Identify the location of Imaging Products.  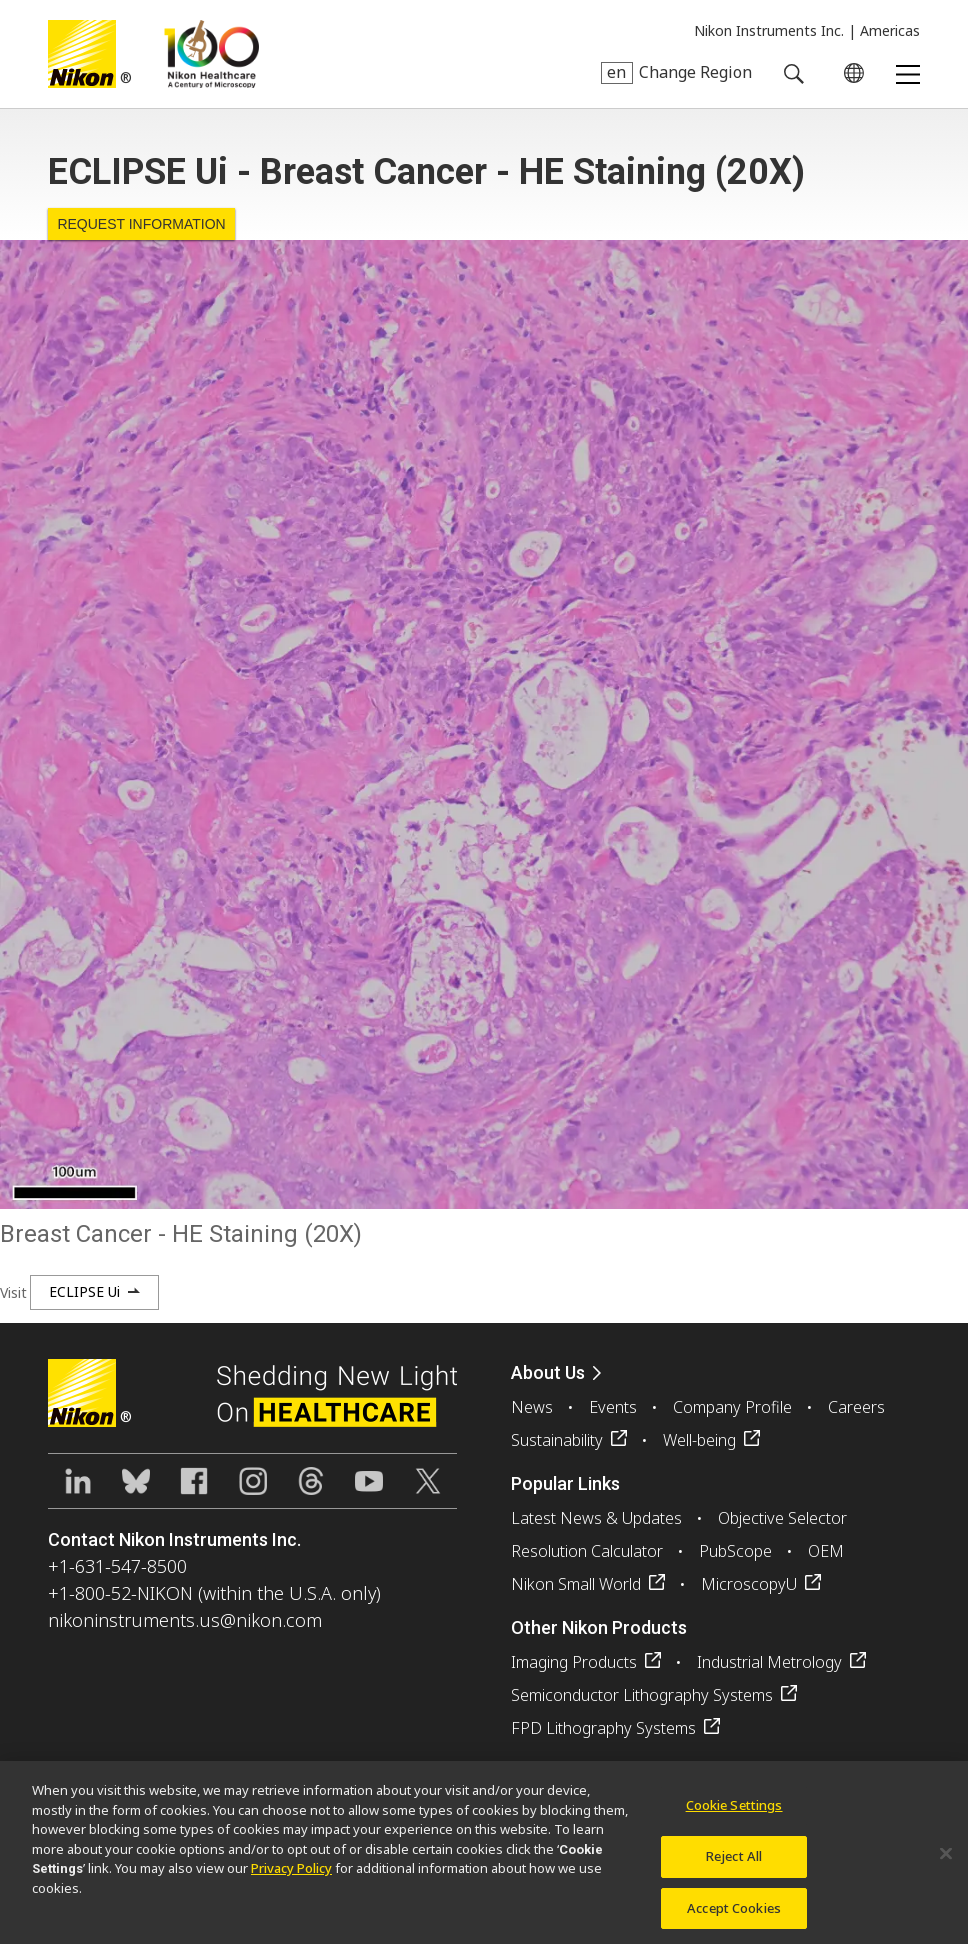
(574, 1662).